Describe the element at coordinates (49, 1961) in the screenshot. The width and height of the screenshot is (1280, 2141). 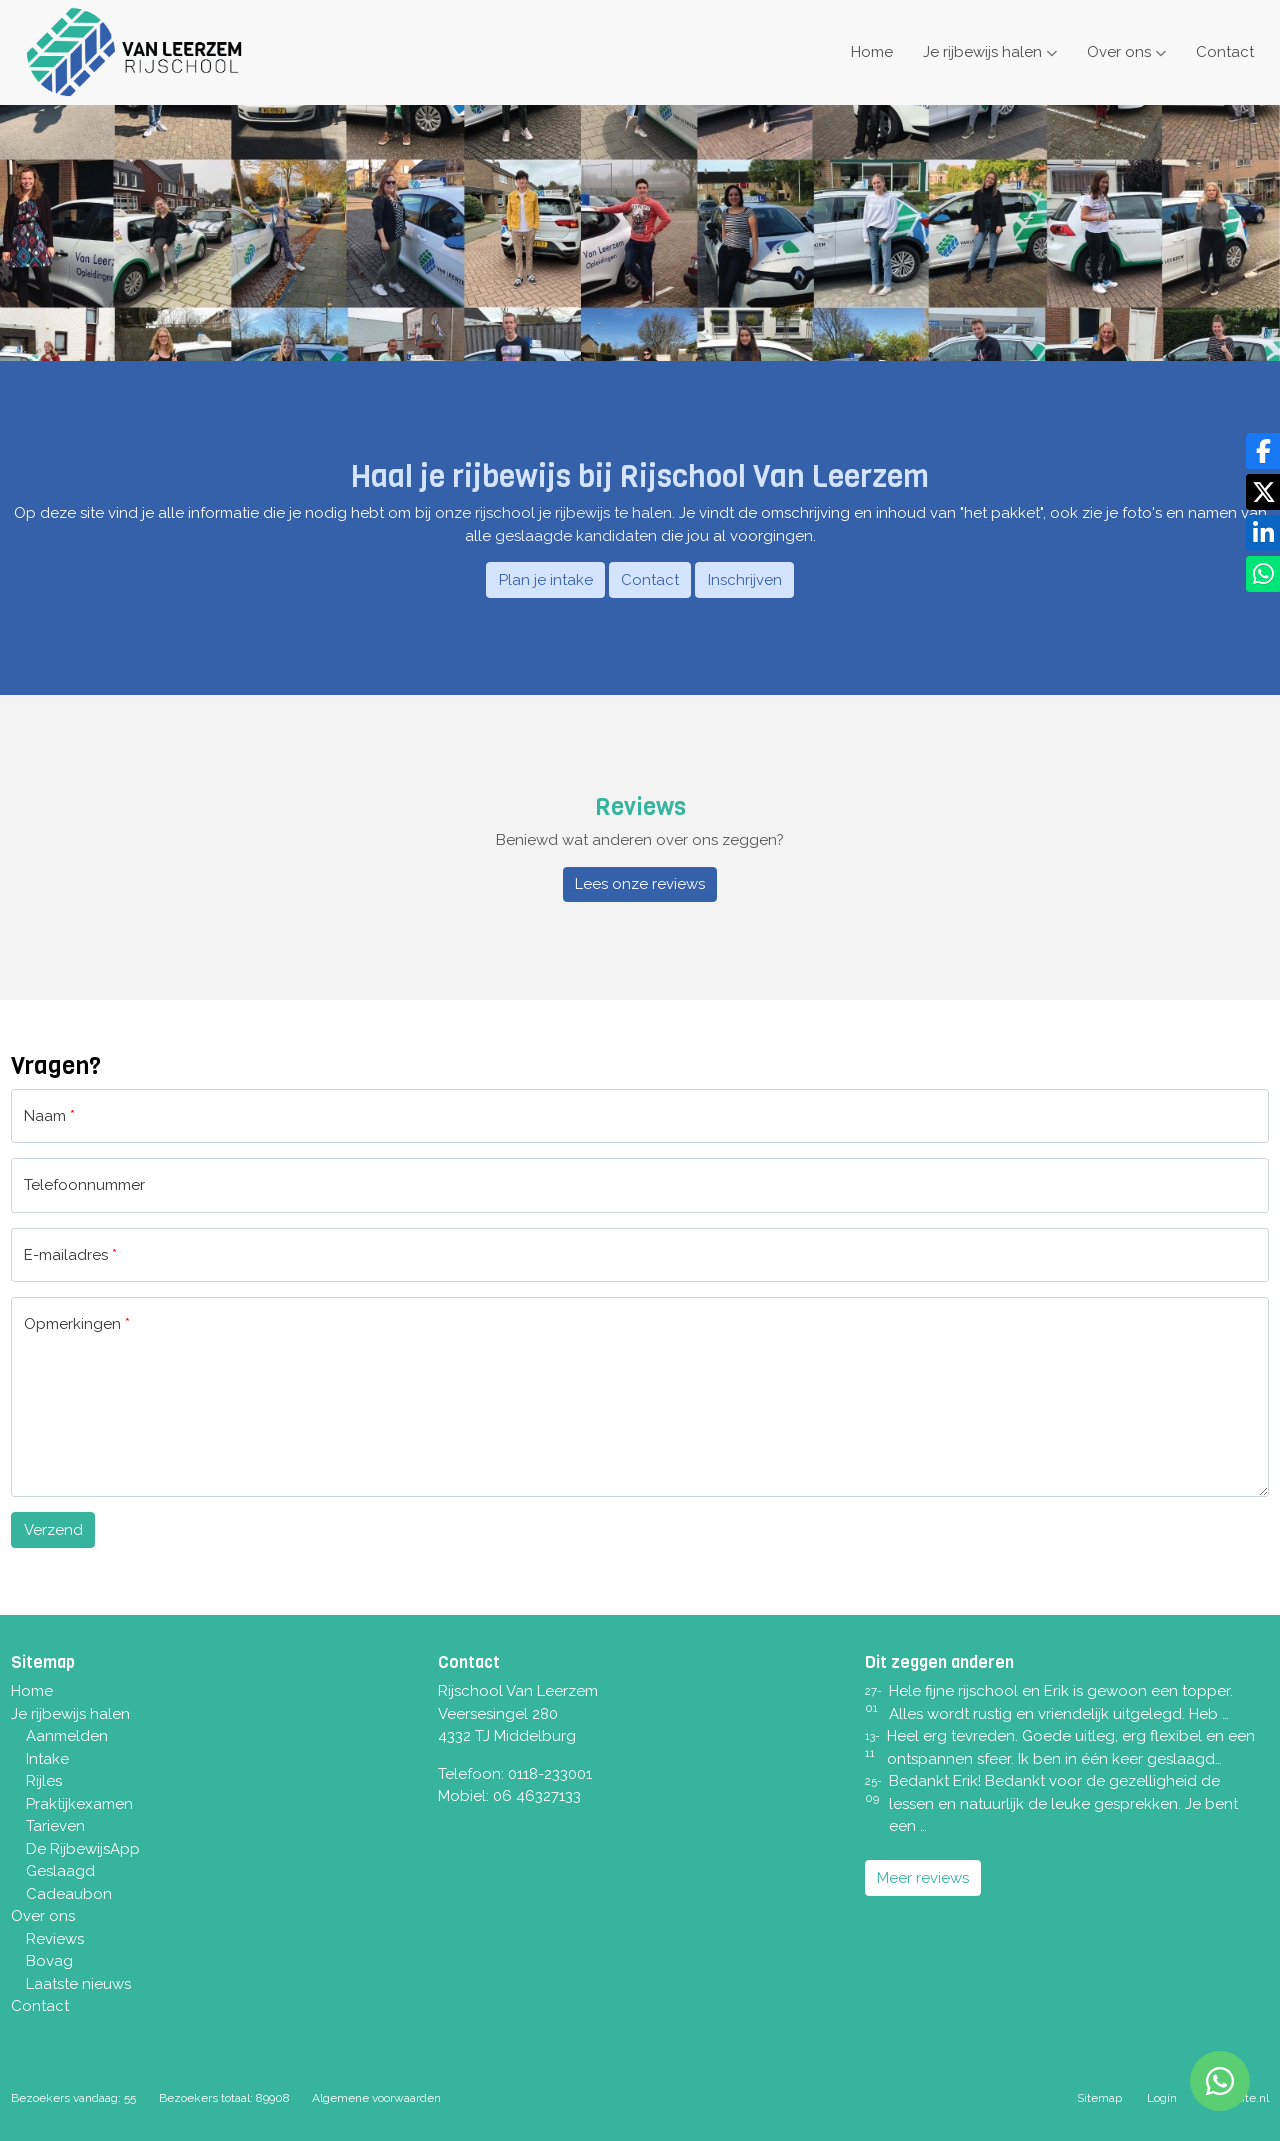
I see `Bovag` at that location.